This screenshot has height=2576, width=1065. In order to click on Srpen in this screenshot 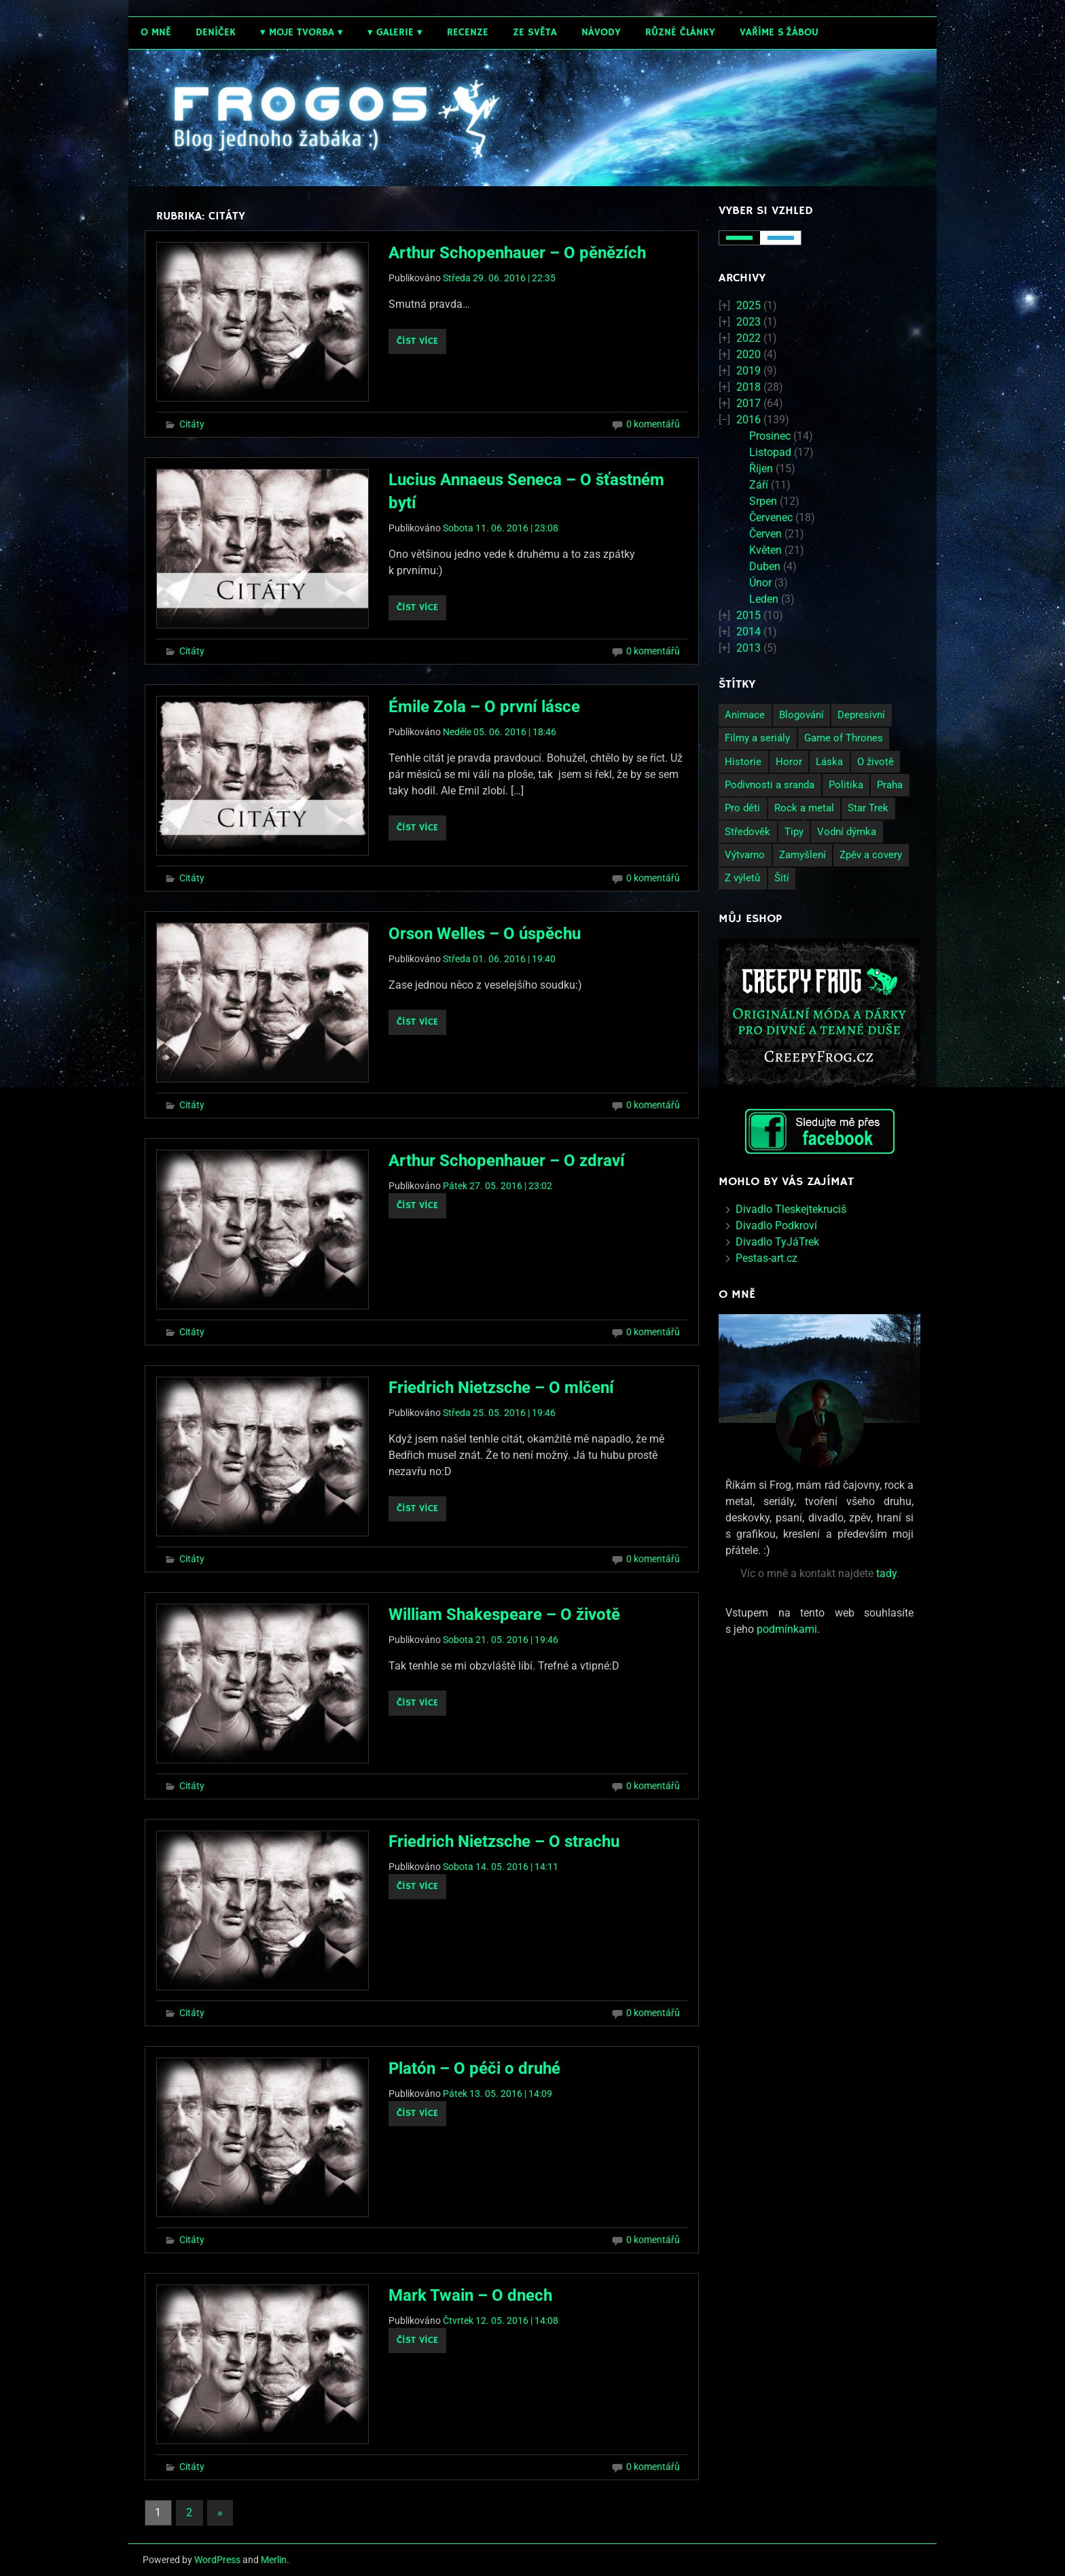, I will do `click(763, 501)`.